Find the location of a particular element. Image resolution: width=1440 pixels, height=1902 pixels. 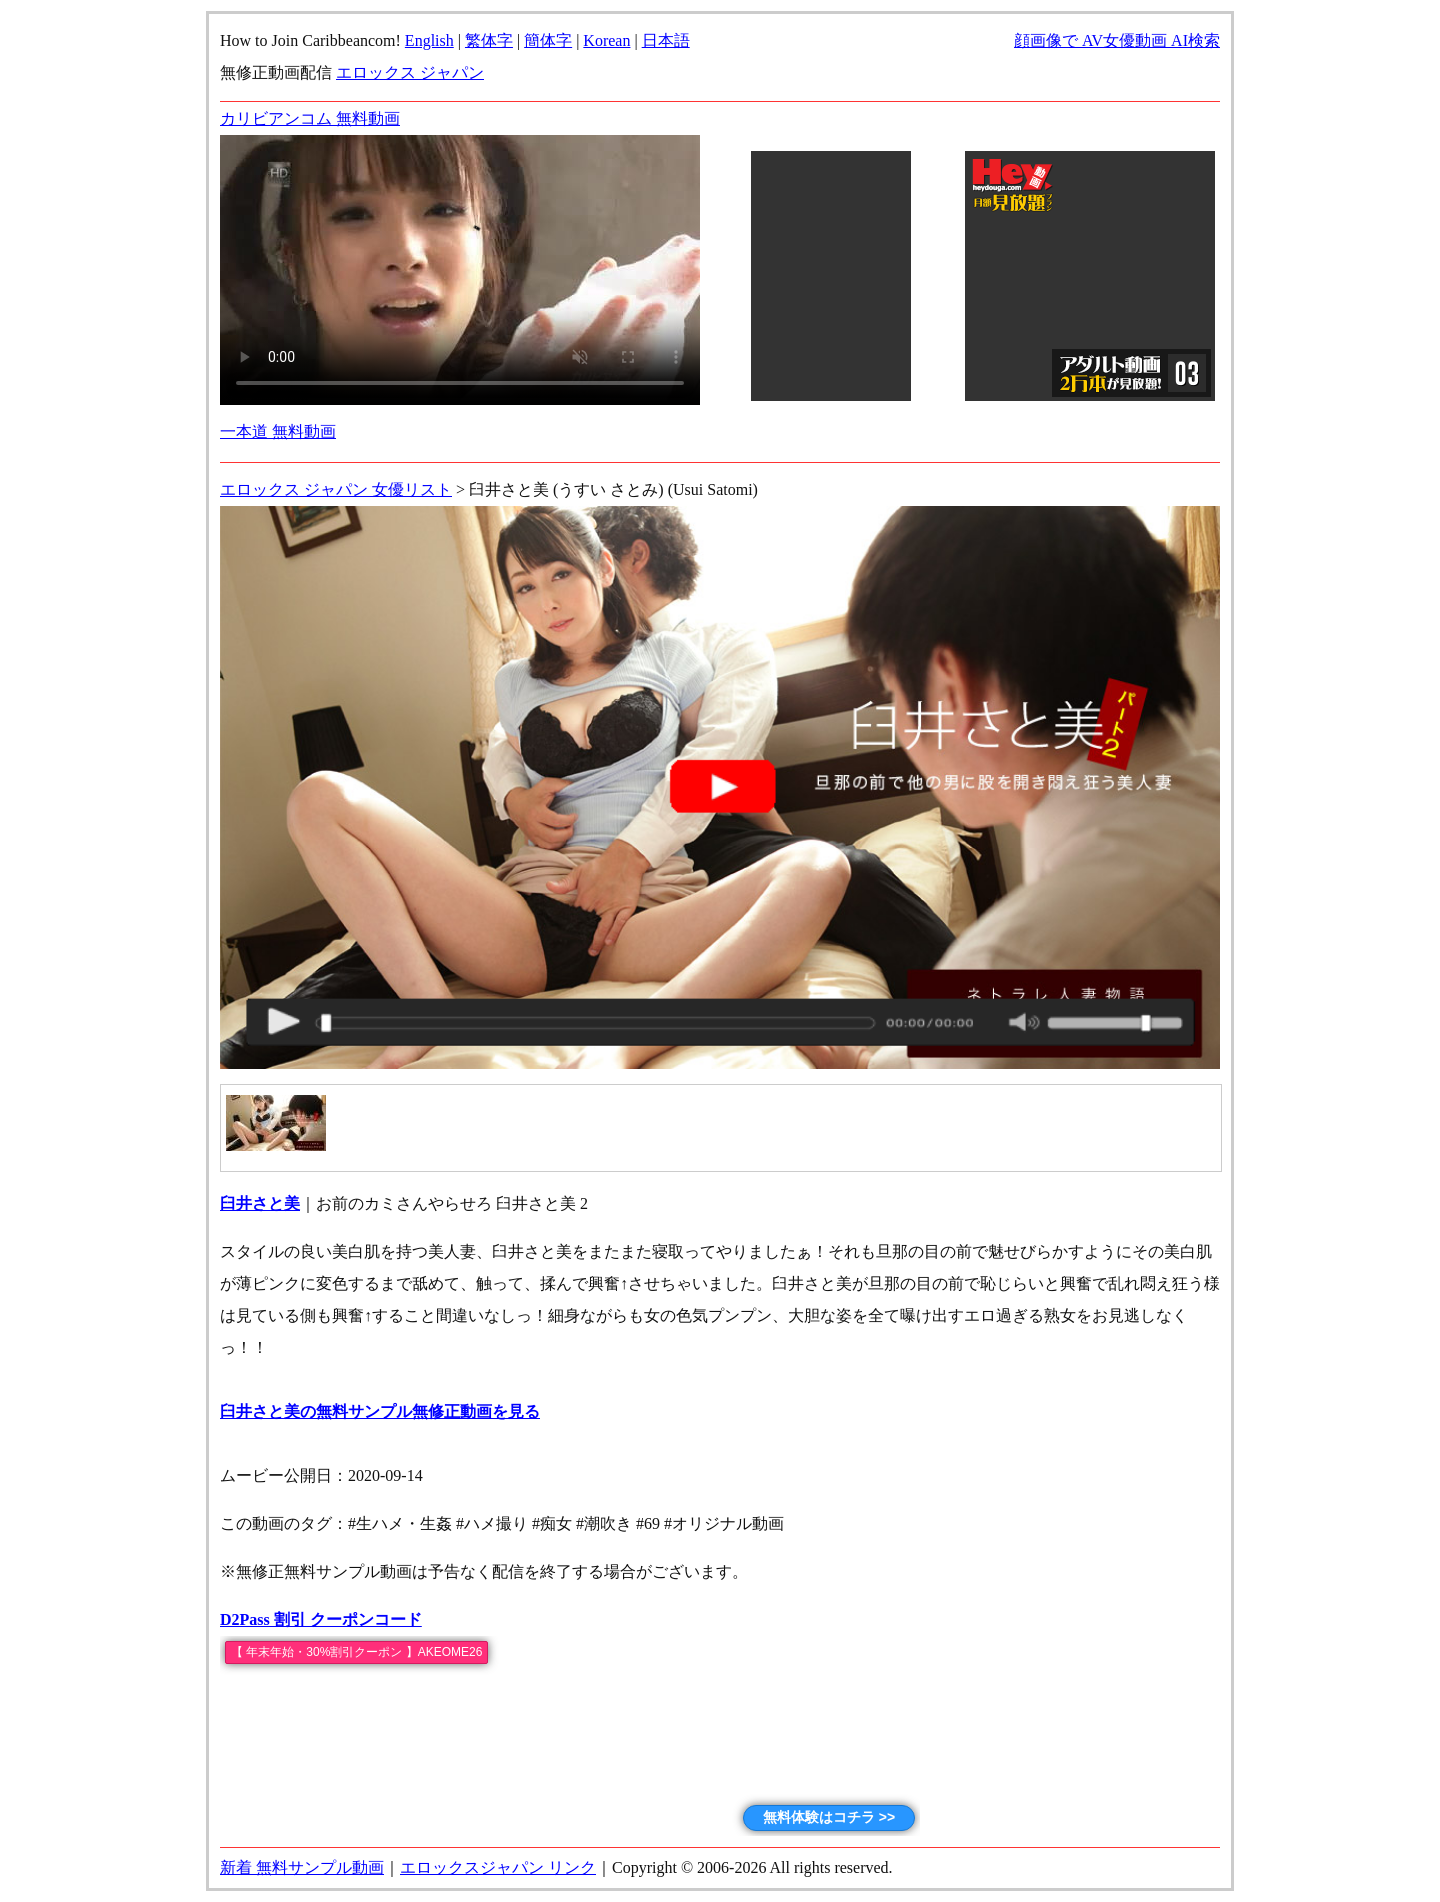

エロックスジャパン リンク is located at coordinates (498, 1867).